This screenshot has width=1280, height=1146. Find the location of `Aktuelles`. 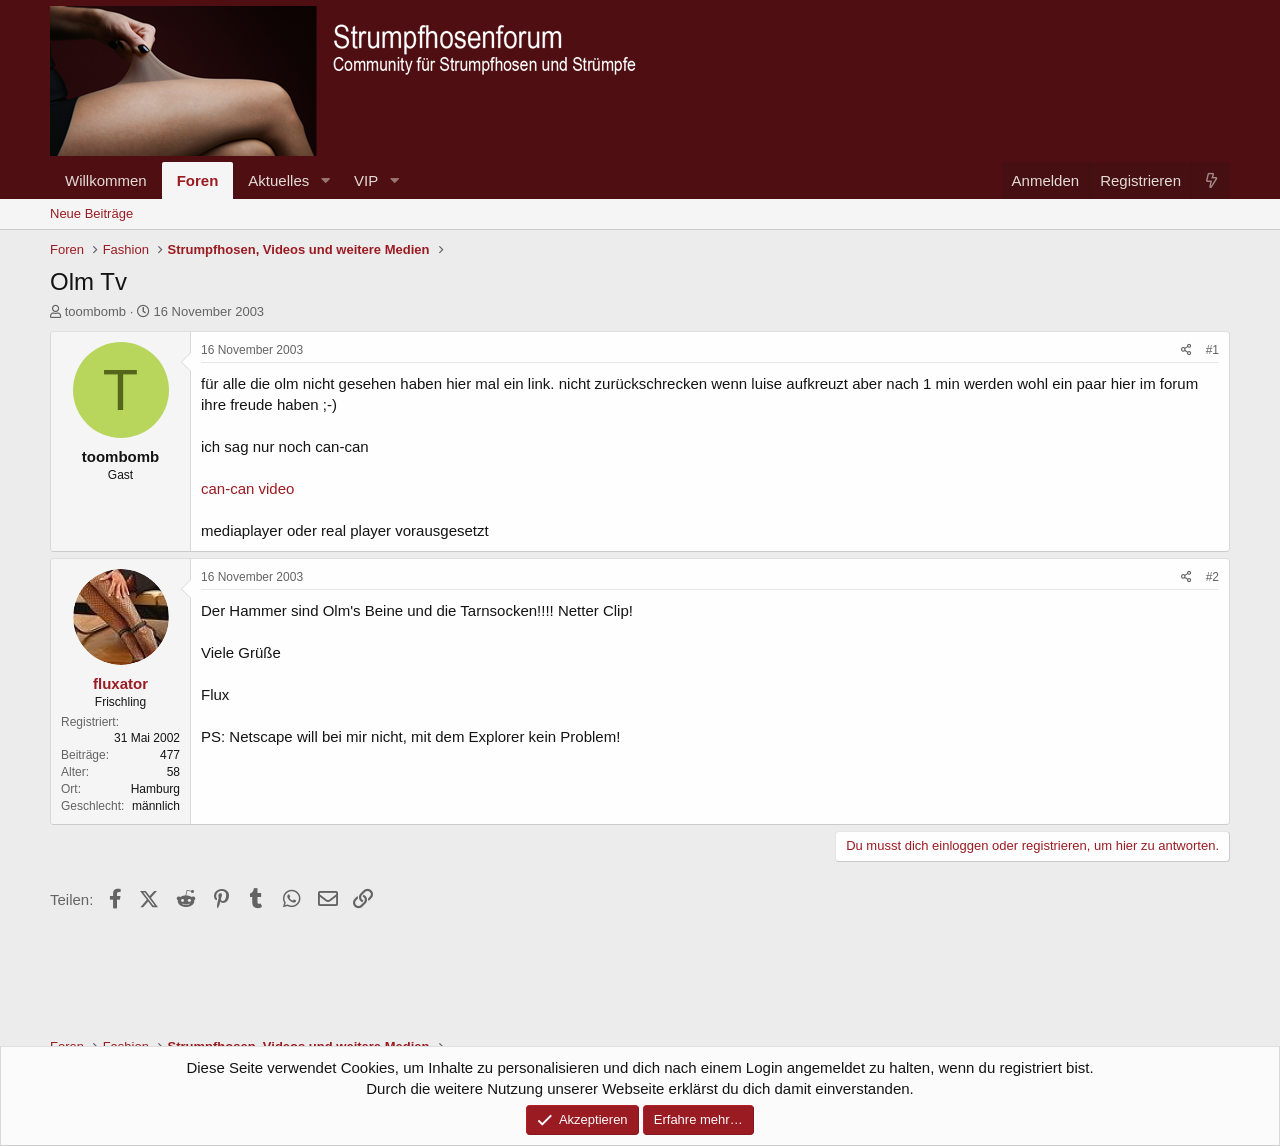

Aktuelles is located at coordinates (278, 180).